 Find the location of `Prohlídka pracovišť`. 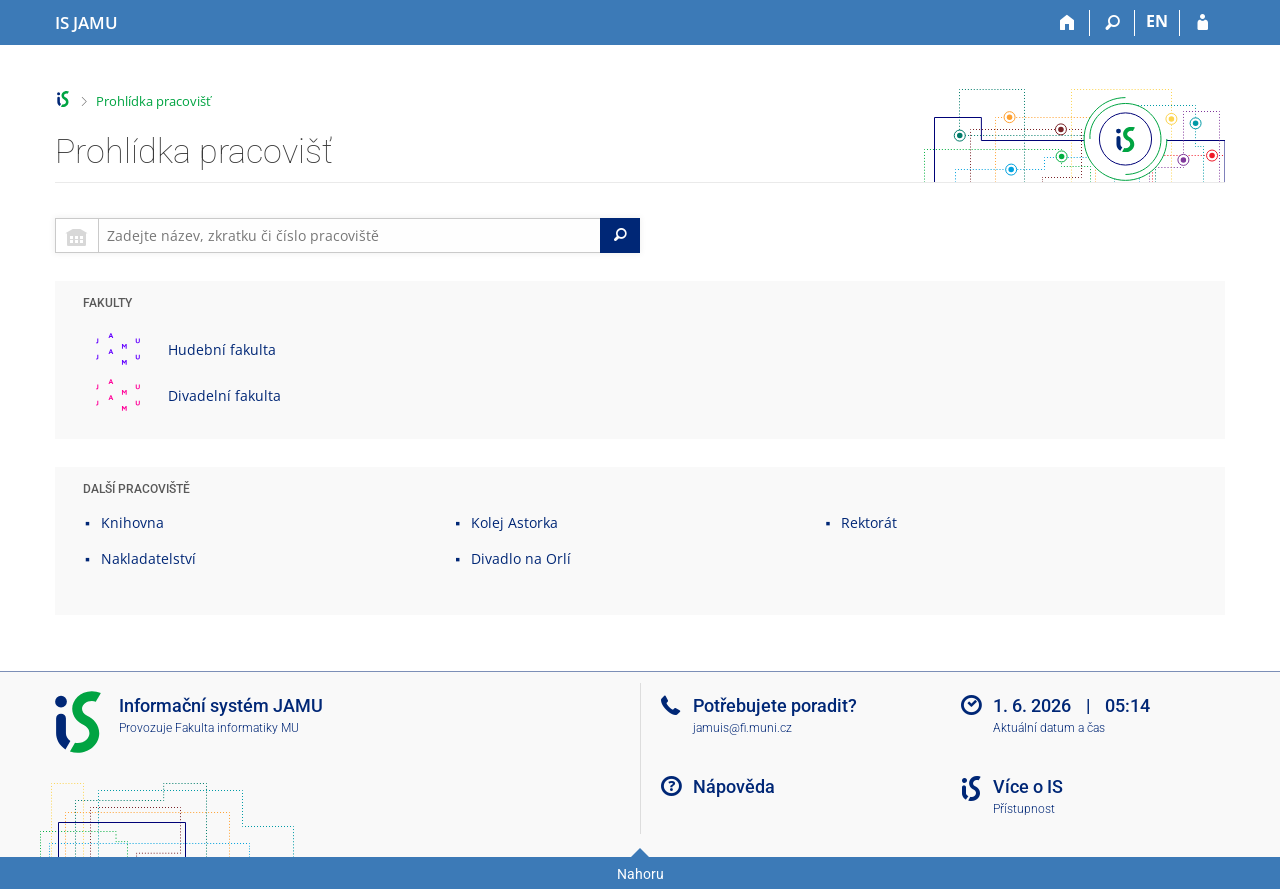

Prohlídka pracovišť is located at coordinates (153, 101).